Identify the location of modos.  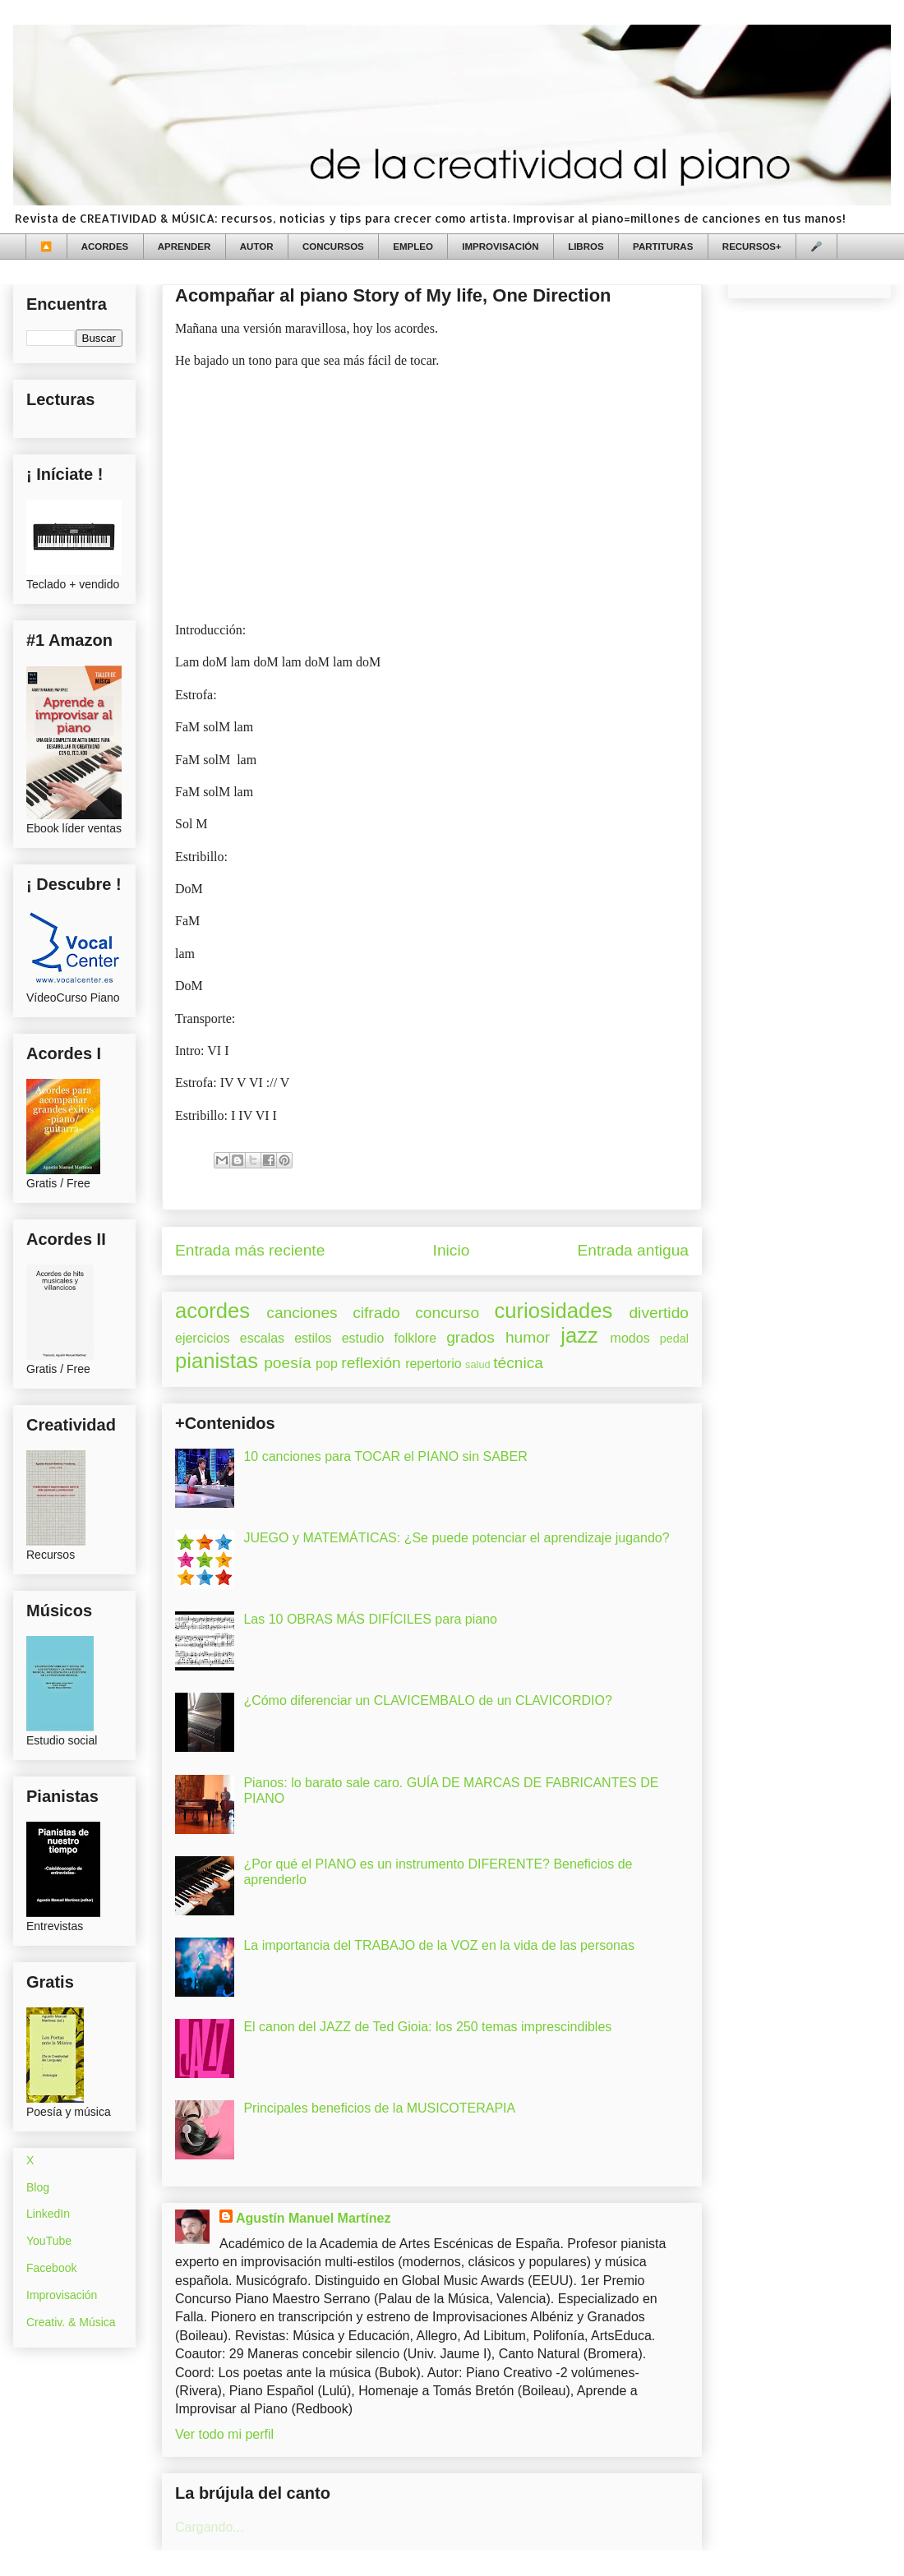
(630, 1338).